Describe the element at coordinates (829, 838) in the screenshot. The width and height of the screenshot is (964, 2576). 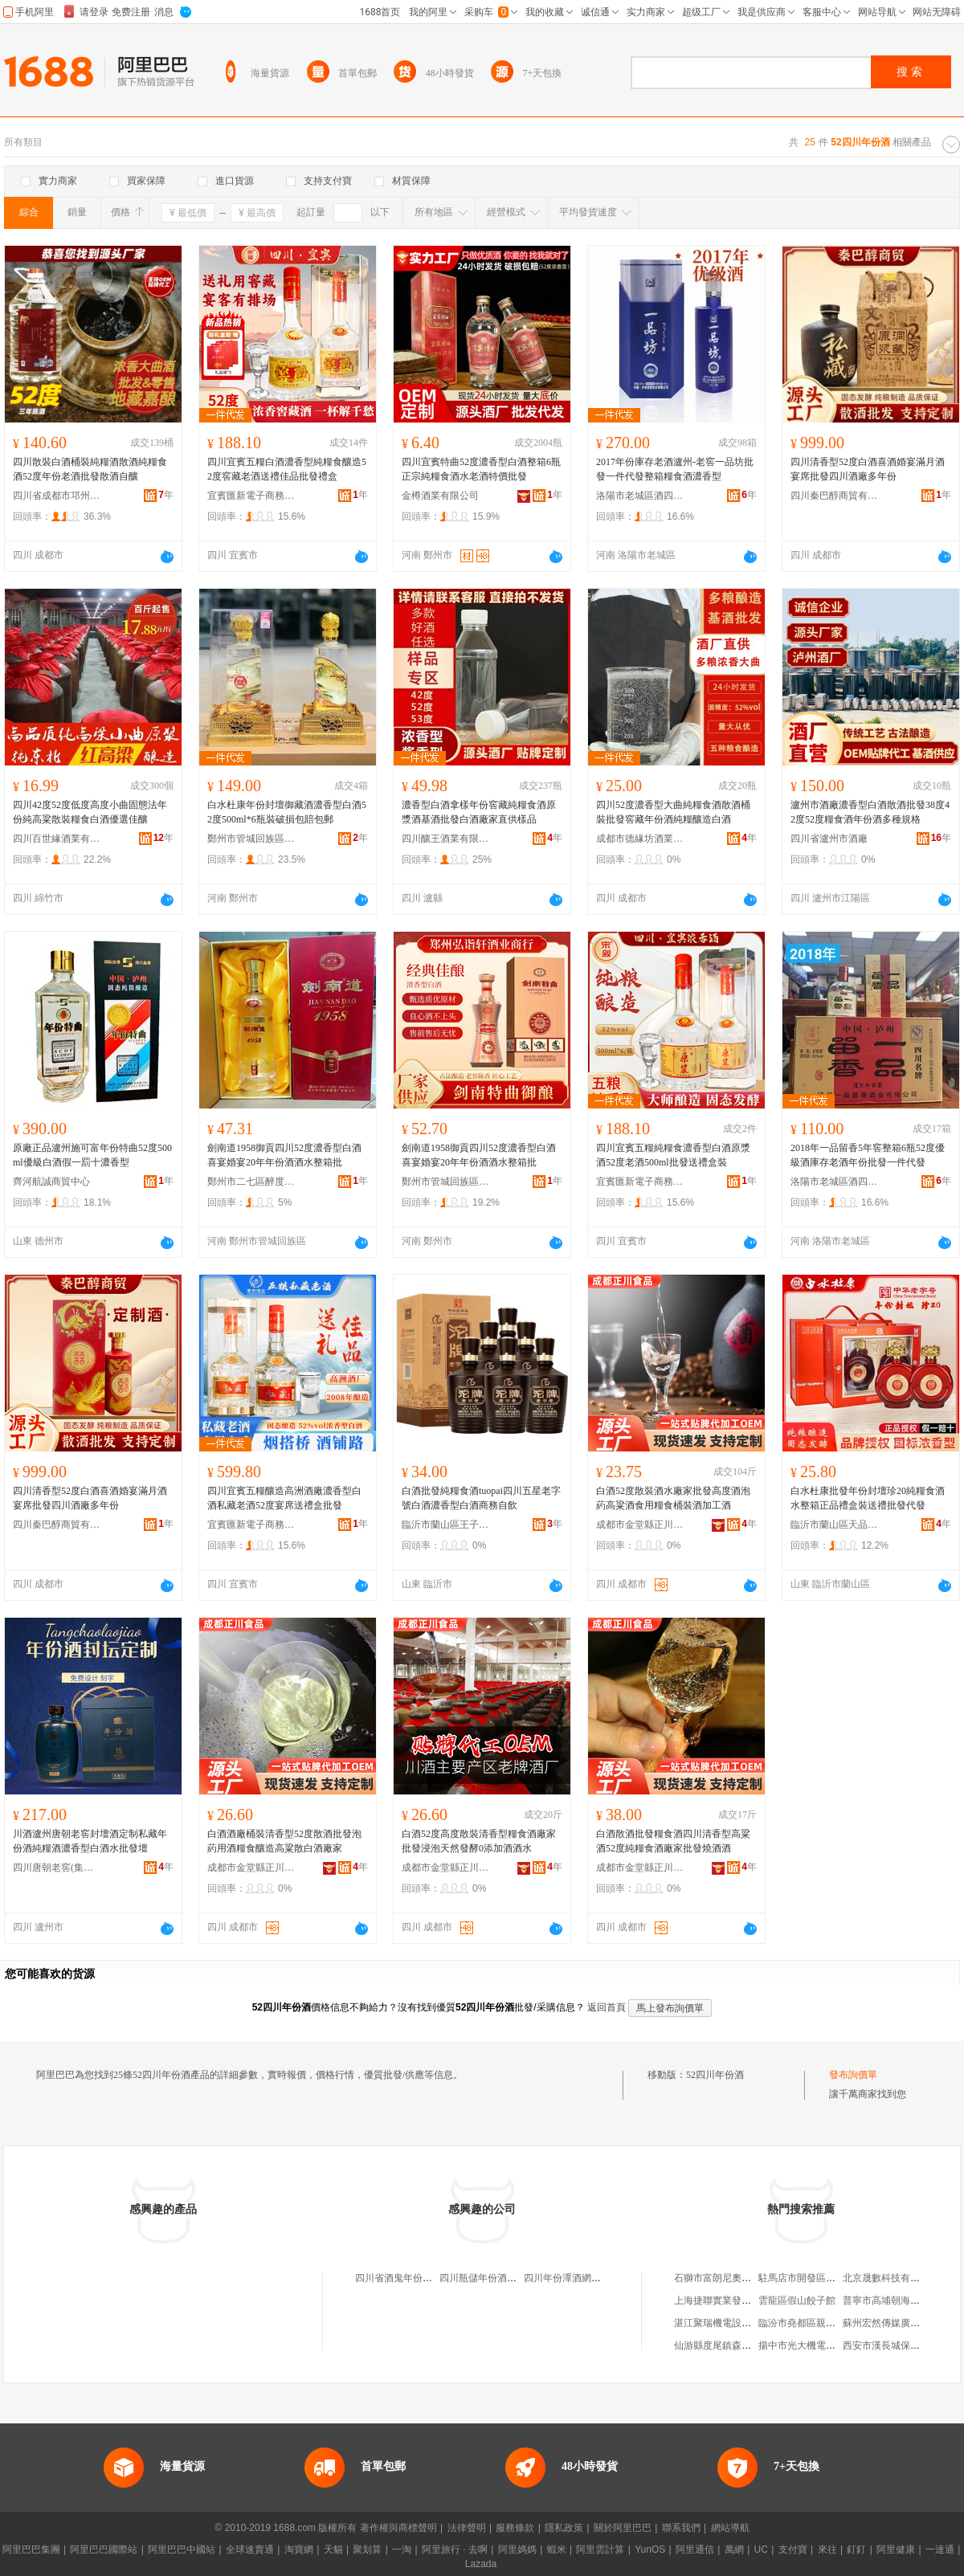
I see `四川省瀘州市酒廠` at that location.